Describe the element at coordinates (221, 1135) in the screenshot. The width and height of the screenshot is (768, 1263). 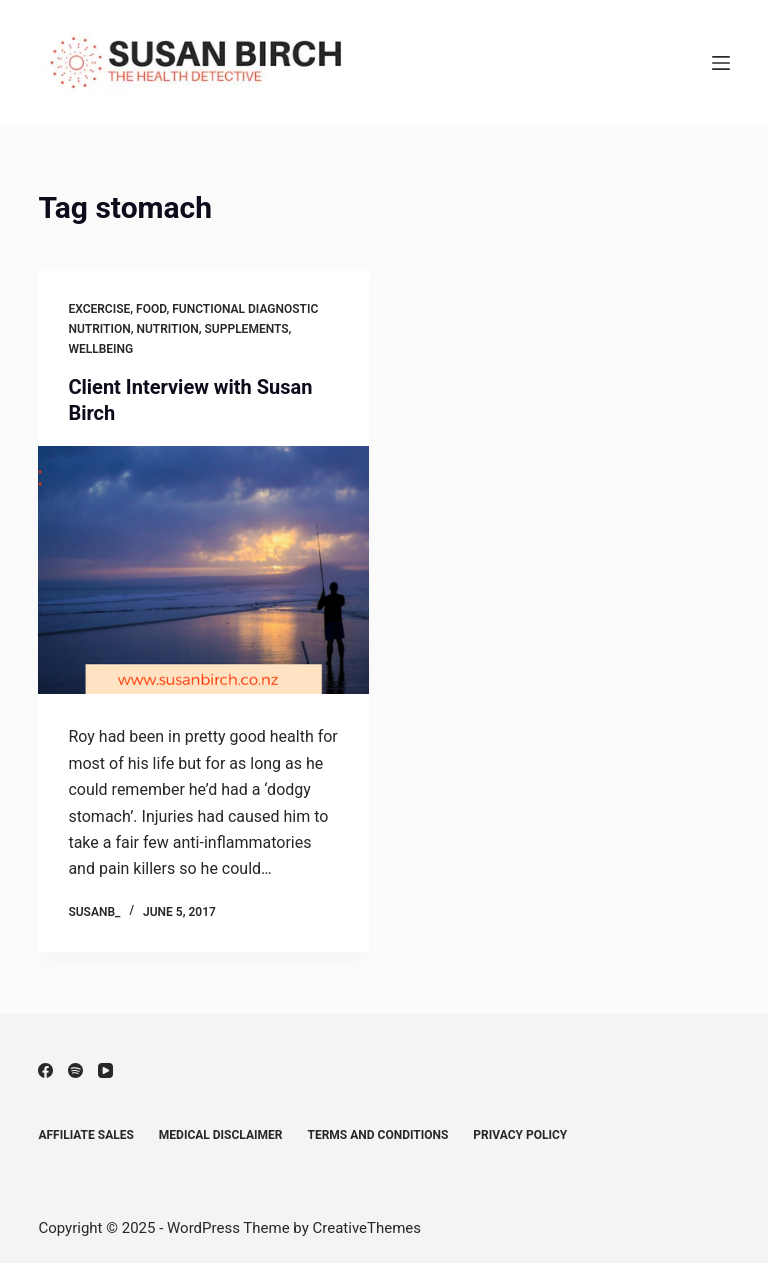
I see `Medical Disclaimer [menuitem]` at that location.